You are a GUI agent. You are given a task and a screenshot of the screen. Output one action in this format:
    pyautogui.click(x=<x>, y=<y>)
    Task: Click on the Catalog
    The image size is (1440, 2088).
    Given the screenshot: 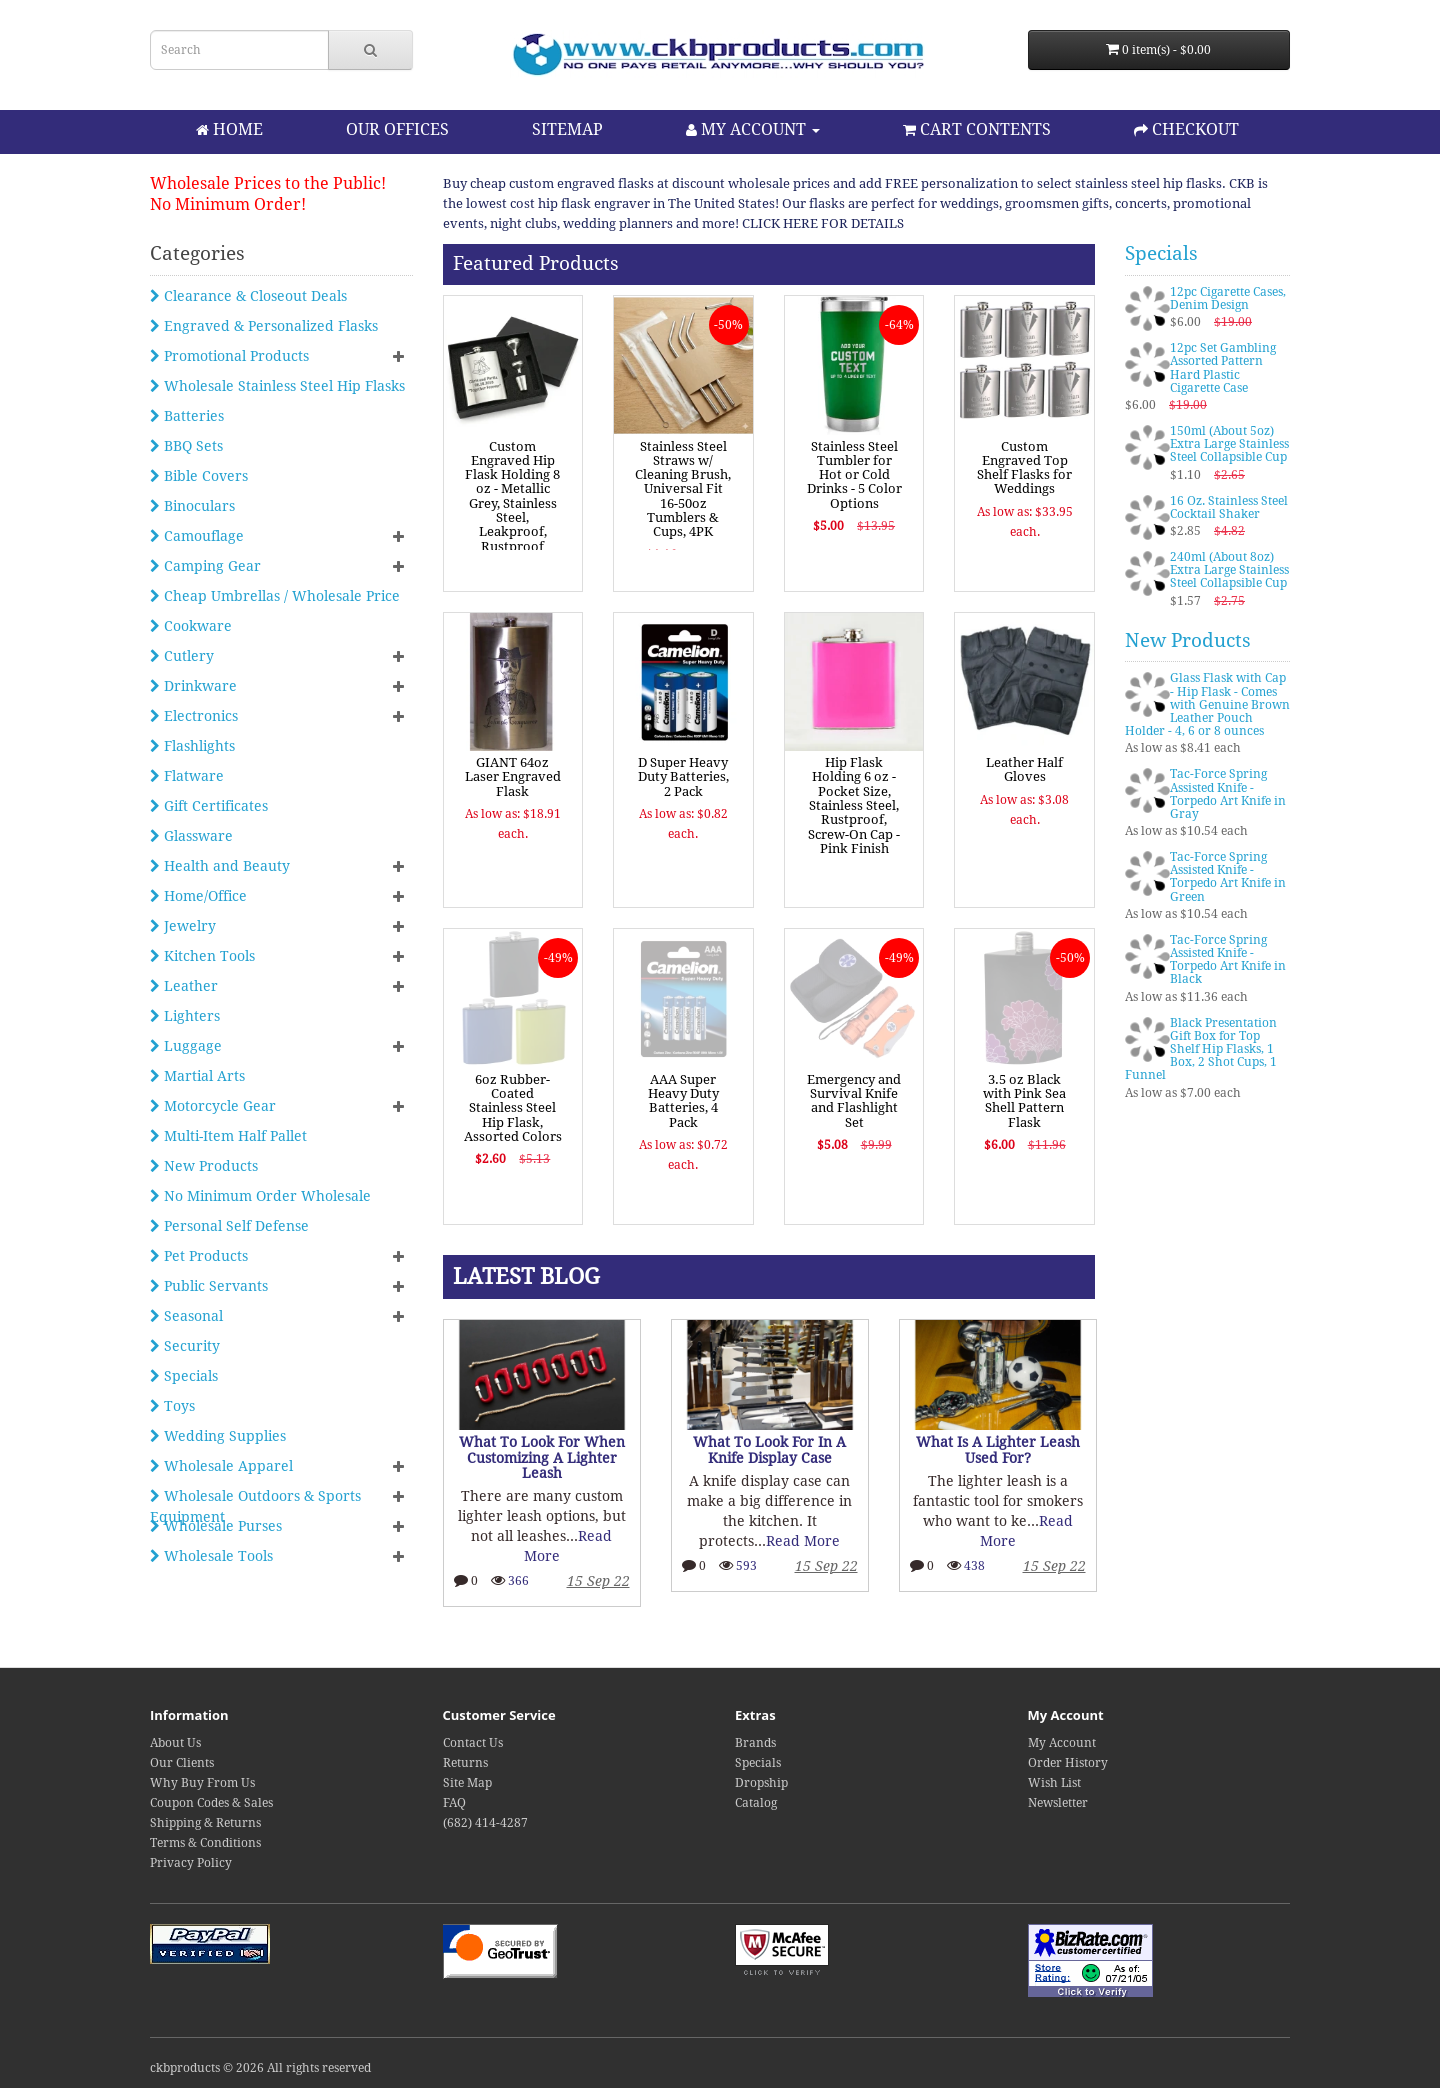 What is the action you would take?
    pyautogui.click(x=756, y=1803)
    